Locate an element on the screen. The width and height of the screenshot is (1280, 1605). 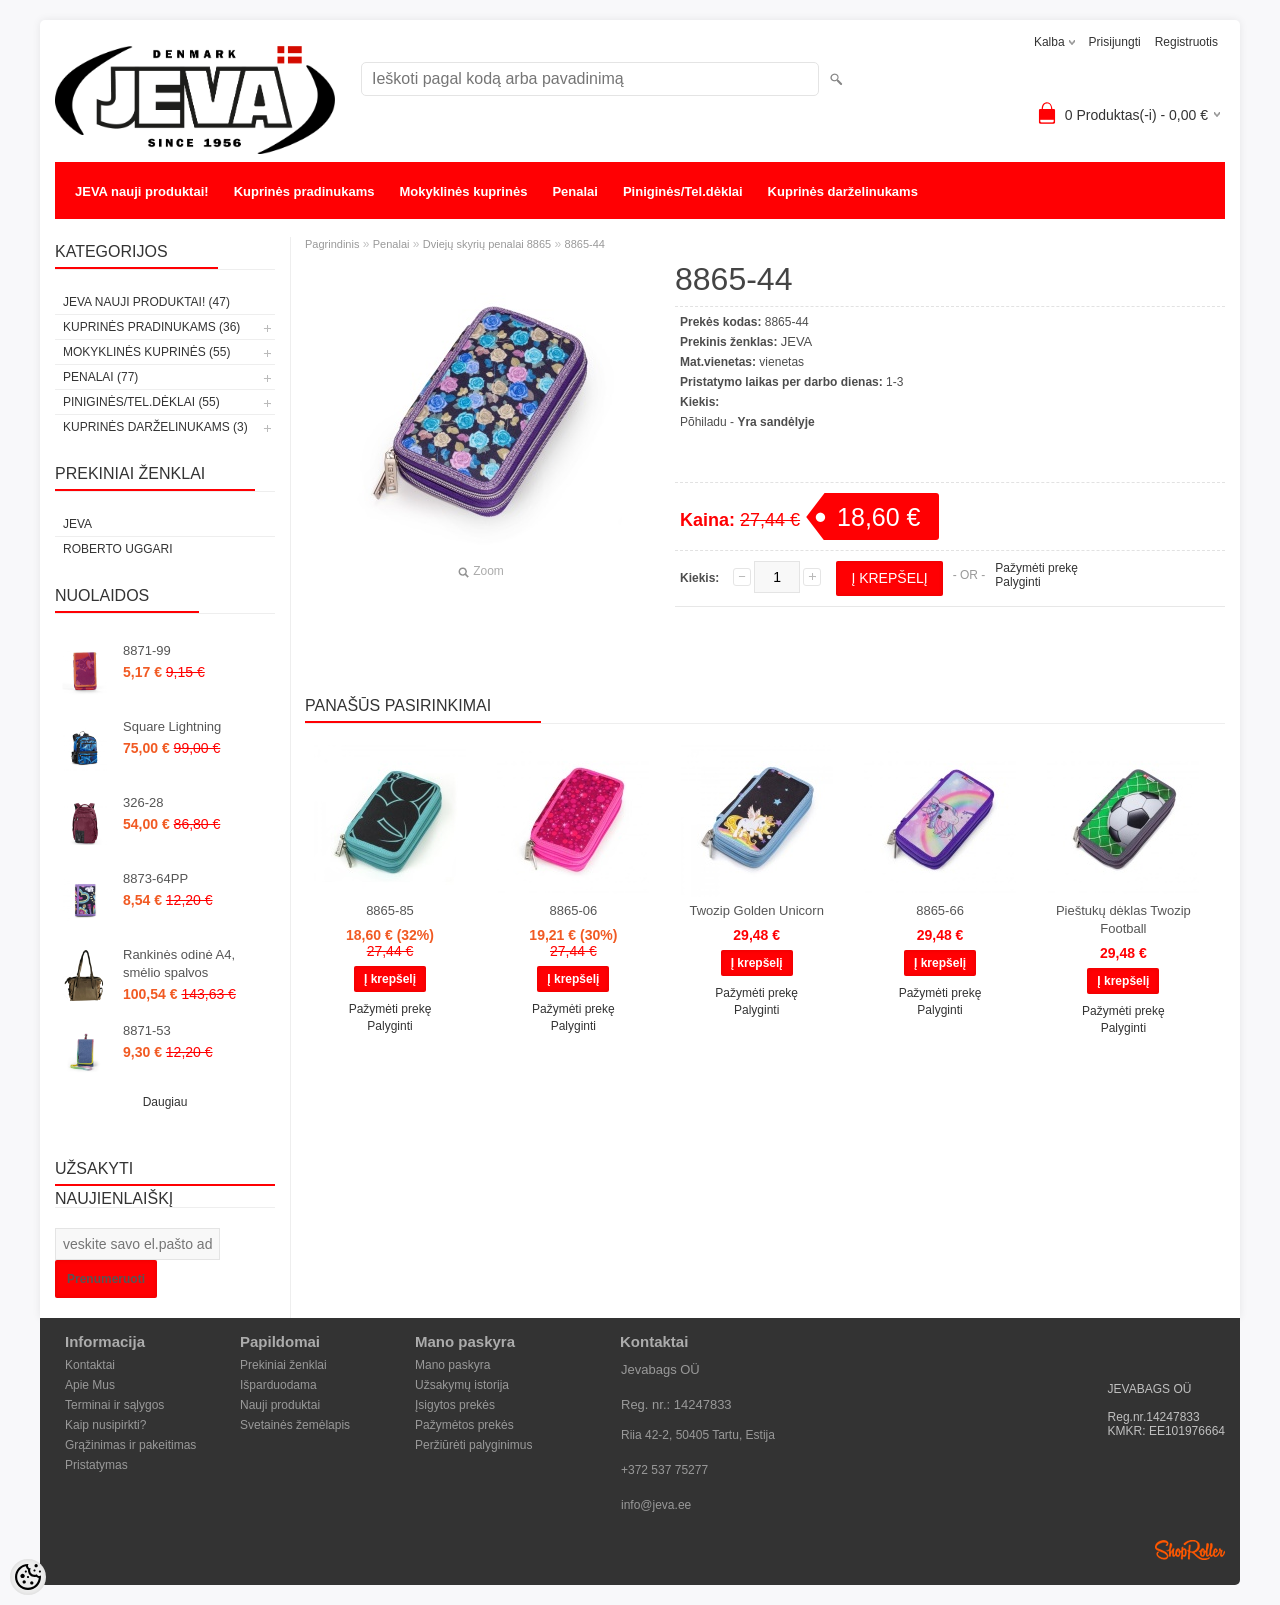
JEVA is located at coordinates (77, 524).